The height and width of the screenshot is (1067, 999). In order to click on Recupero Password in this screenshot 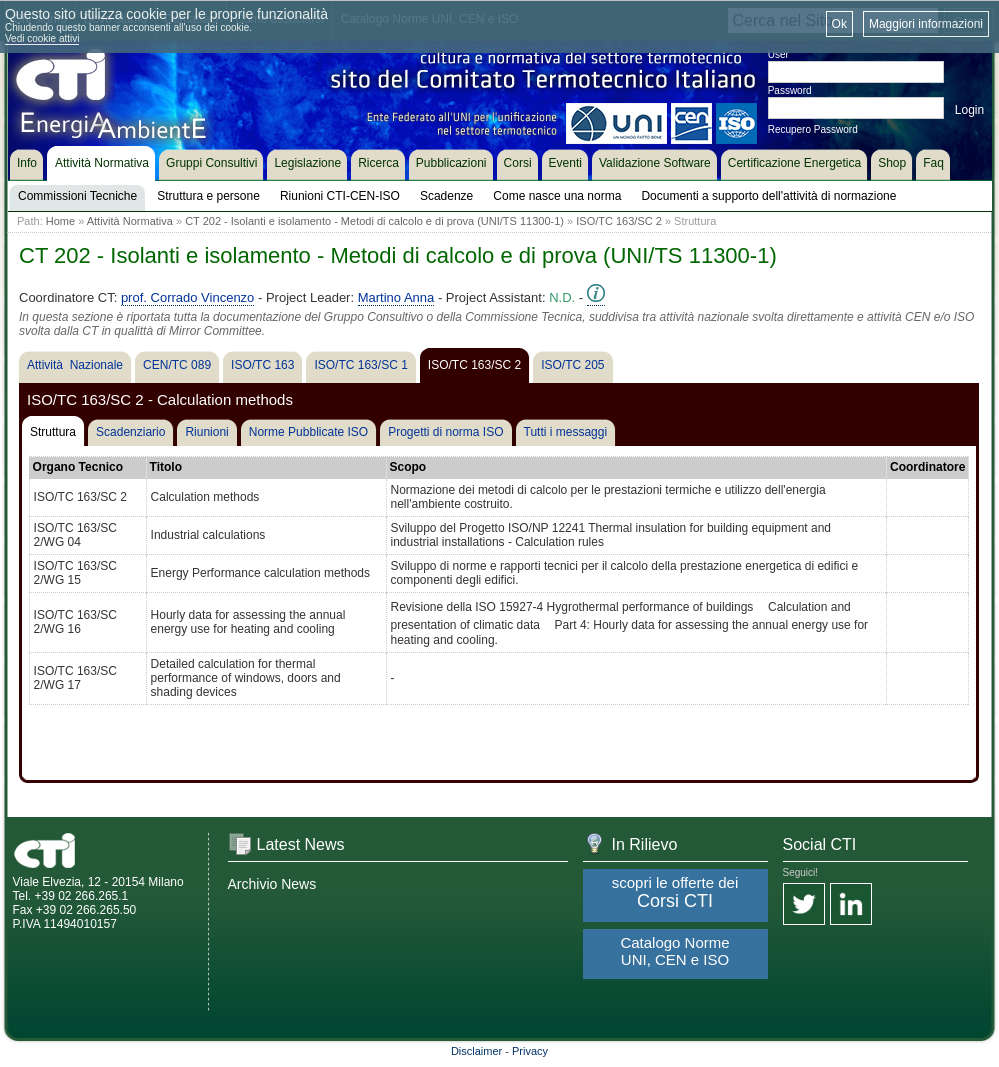, I will do `click(813, 129)`.